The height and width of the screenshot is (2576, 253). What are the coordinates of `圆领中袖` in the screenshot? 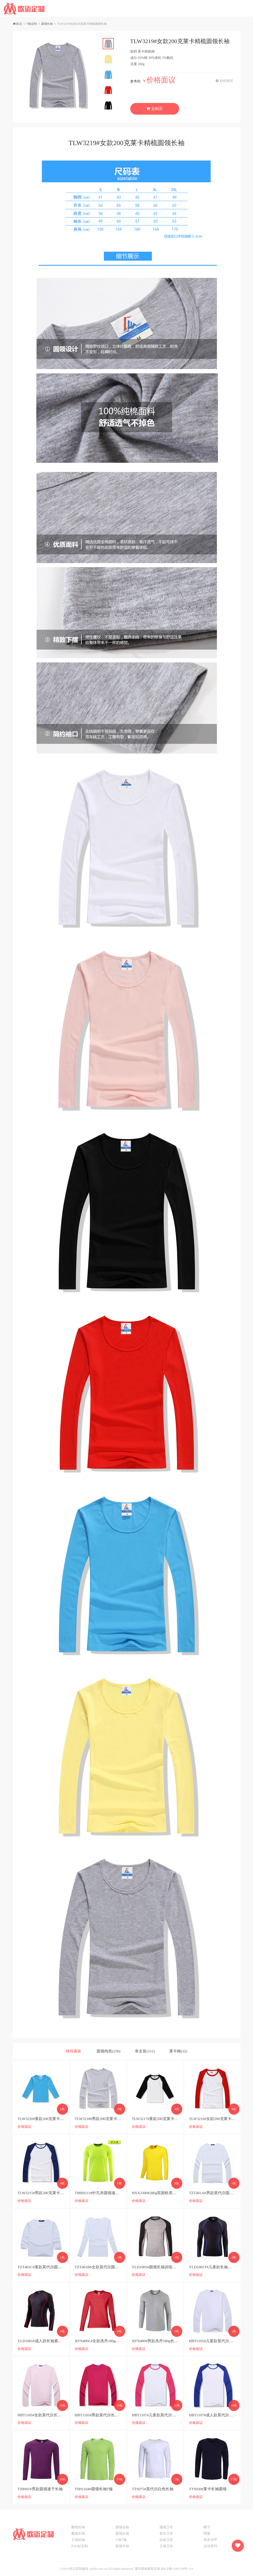 It's located at (122, 2546).